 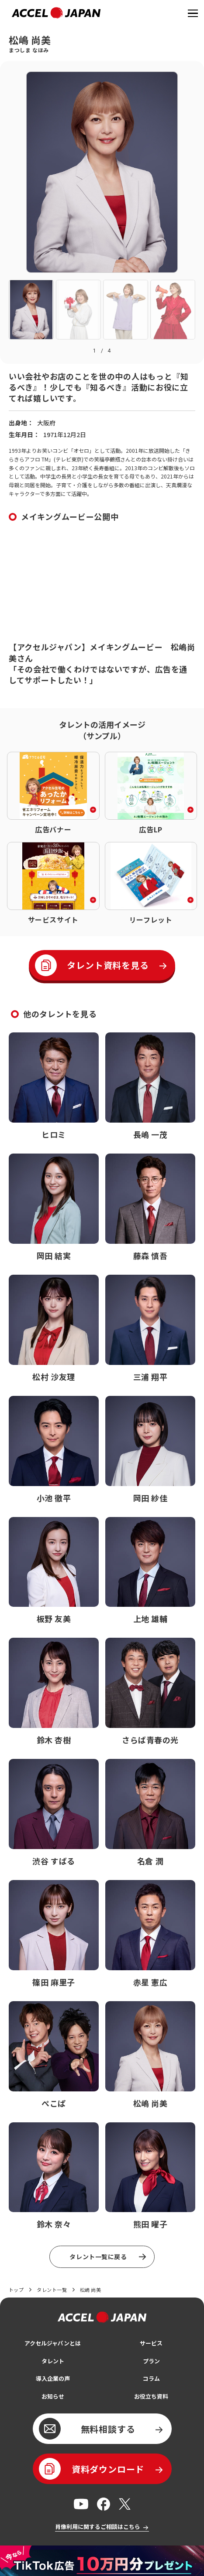 What do you see at coordinates (54, 2291) in the screenshot?
I see `タレント一覧` at bounding box center [54, 2291].